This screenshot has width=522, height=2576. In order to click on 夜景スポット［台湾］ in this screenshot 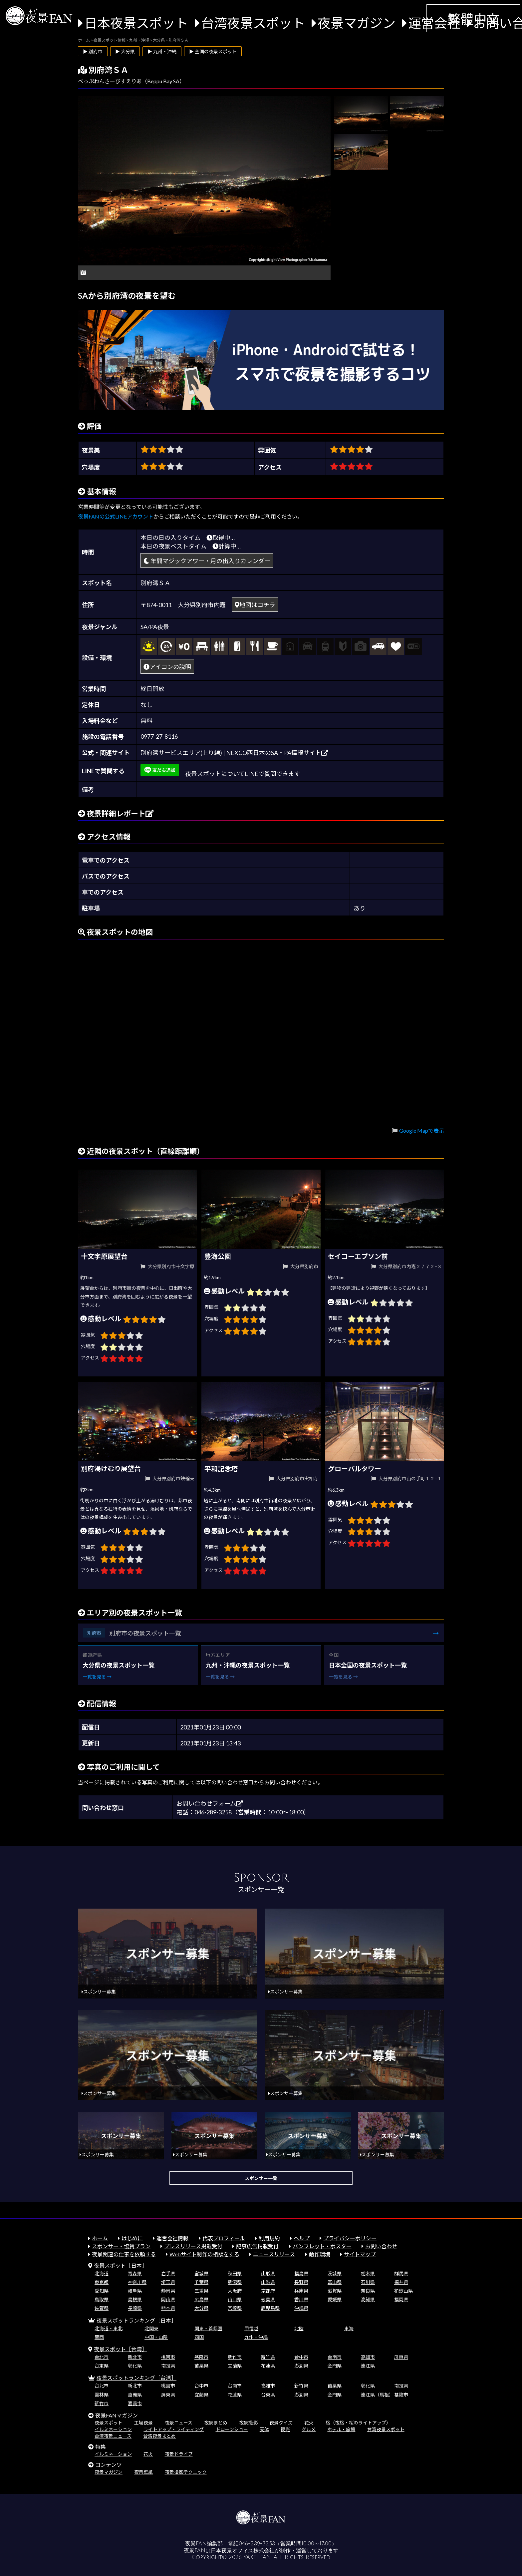, I will do `click(120, 2349)`.